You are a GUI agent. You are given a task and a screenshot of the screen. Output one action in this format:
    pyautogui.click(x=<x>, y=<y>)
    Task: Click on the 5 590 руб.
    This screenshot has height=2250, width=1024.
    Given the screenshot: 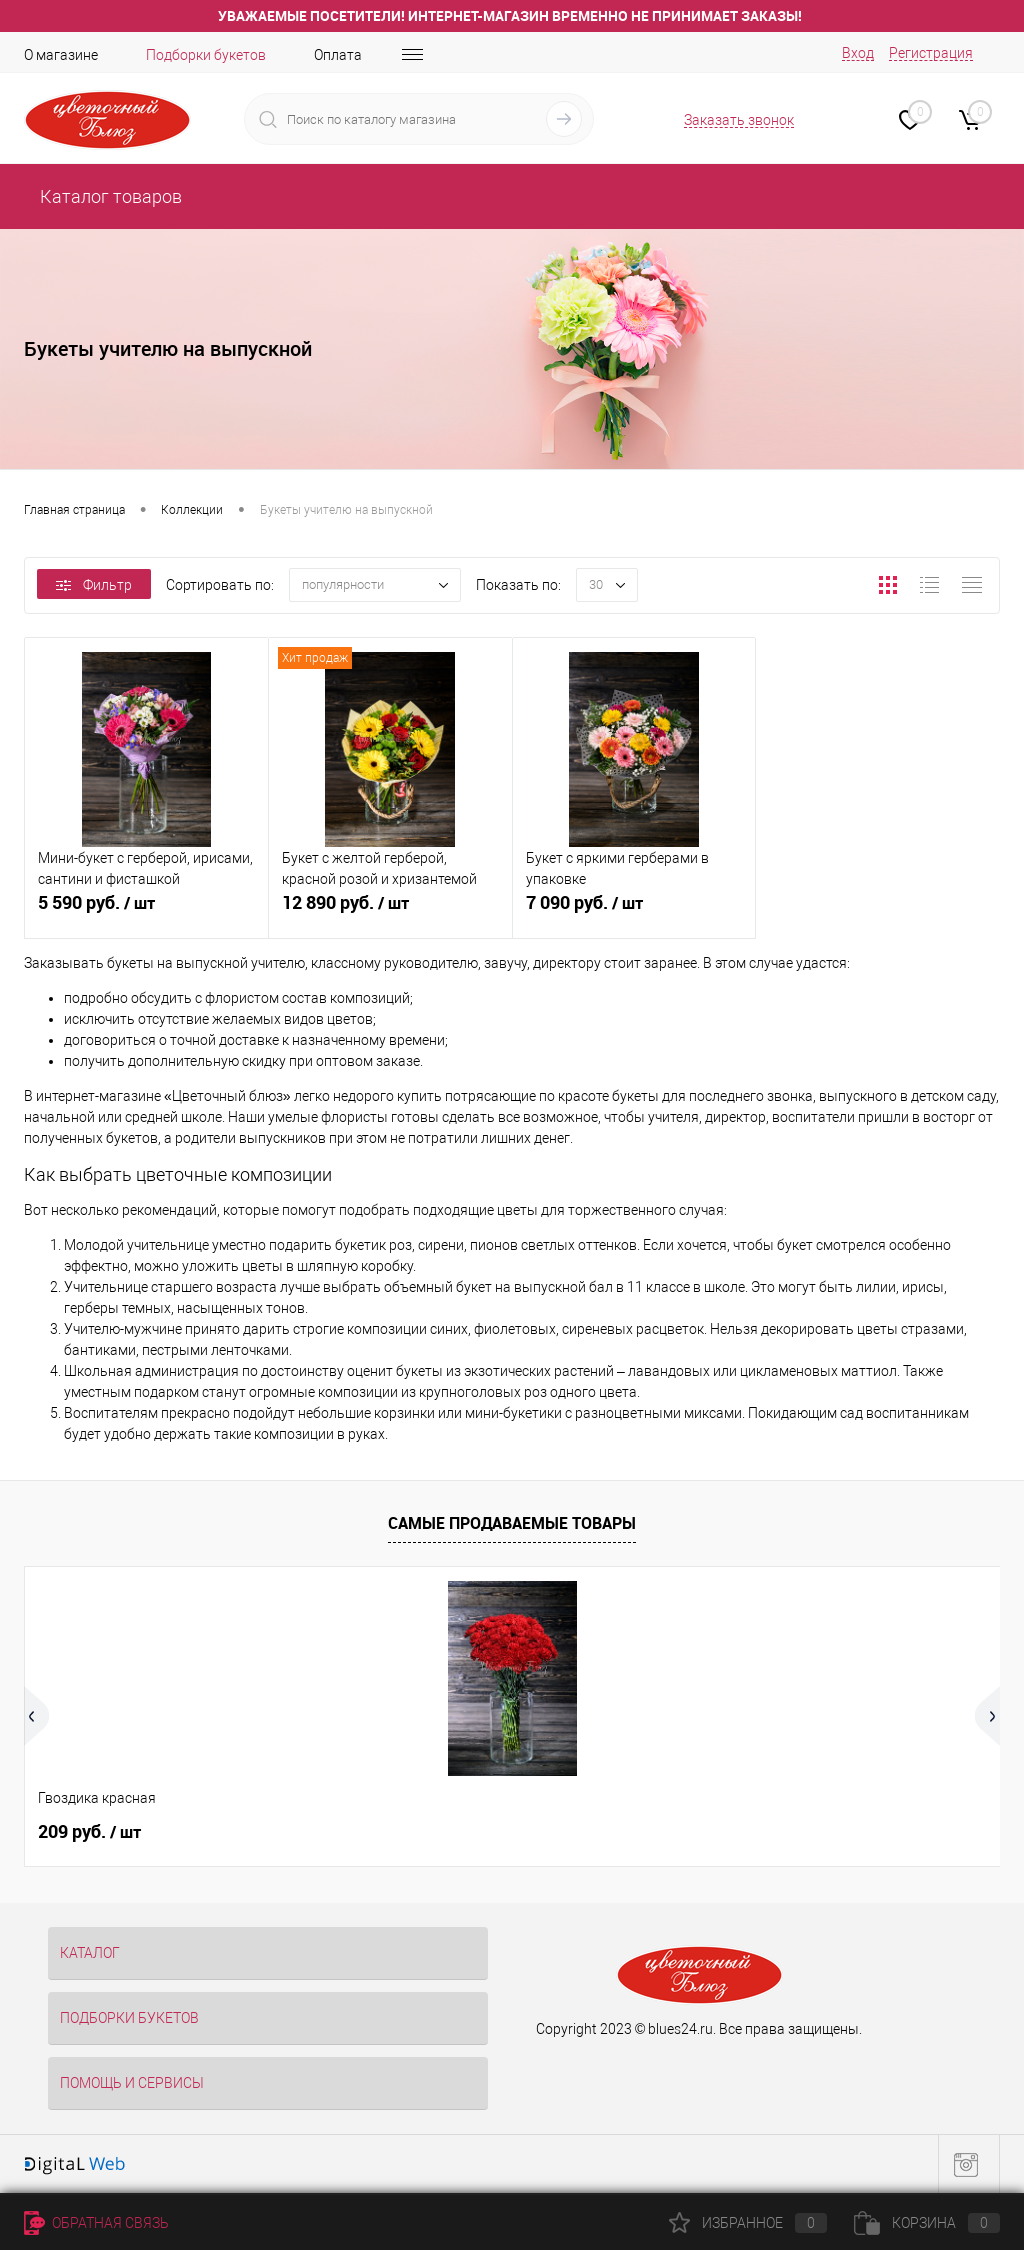 What is the action you would take?
    pyautogui.click(x=146, y=914)
    